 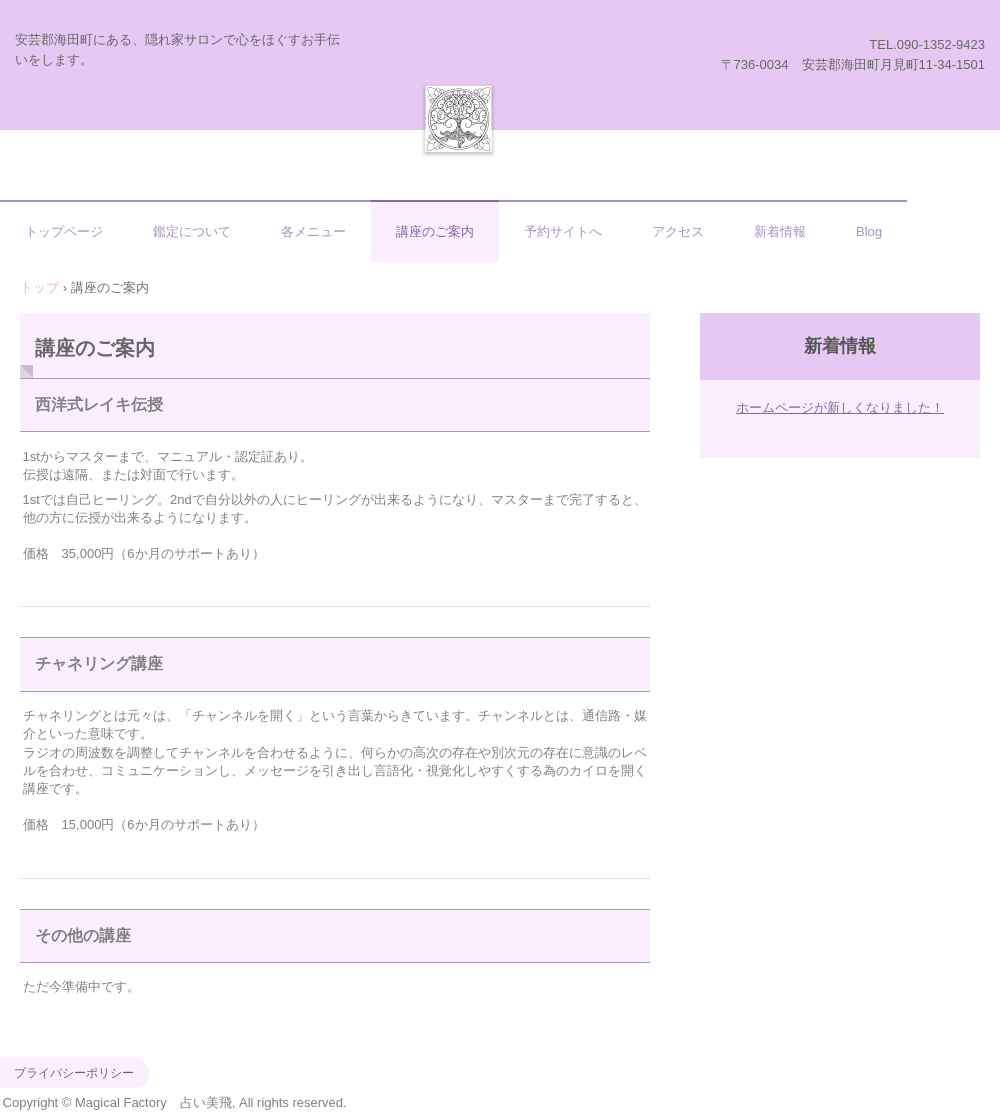 What do you see at coordinates (192, 231) in the screenshot?
I see `鑑定について` at bounding box center [192, 231].